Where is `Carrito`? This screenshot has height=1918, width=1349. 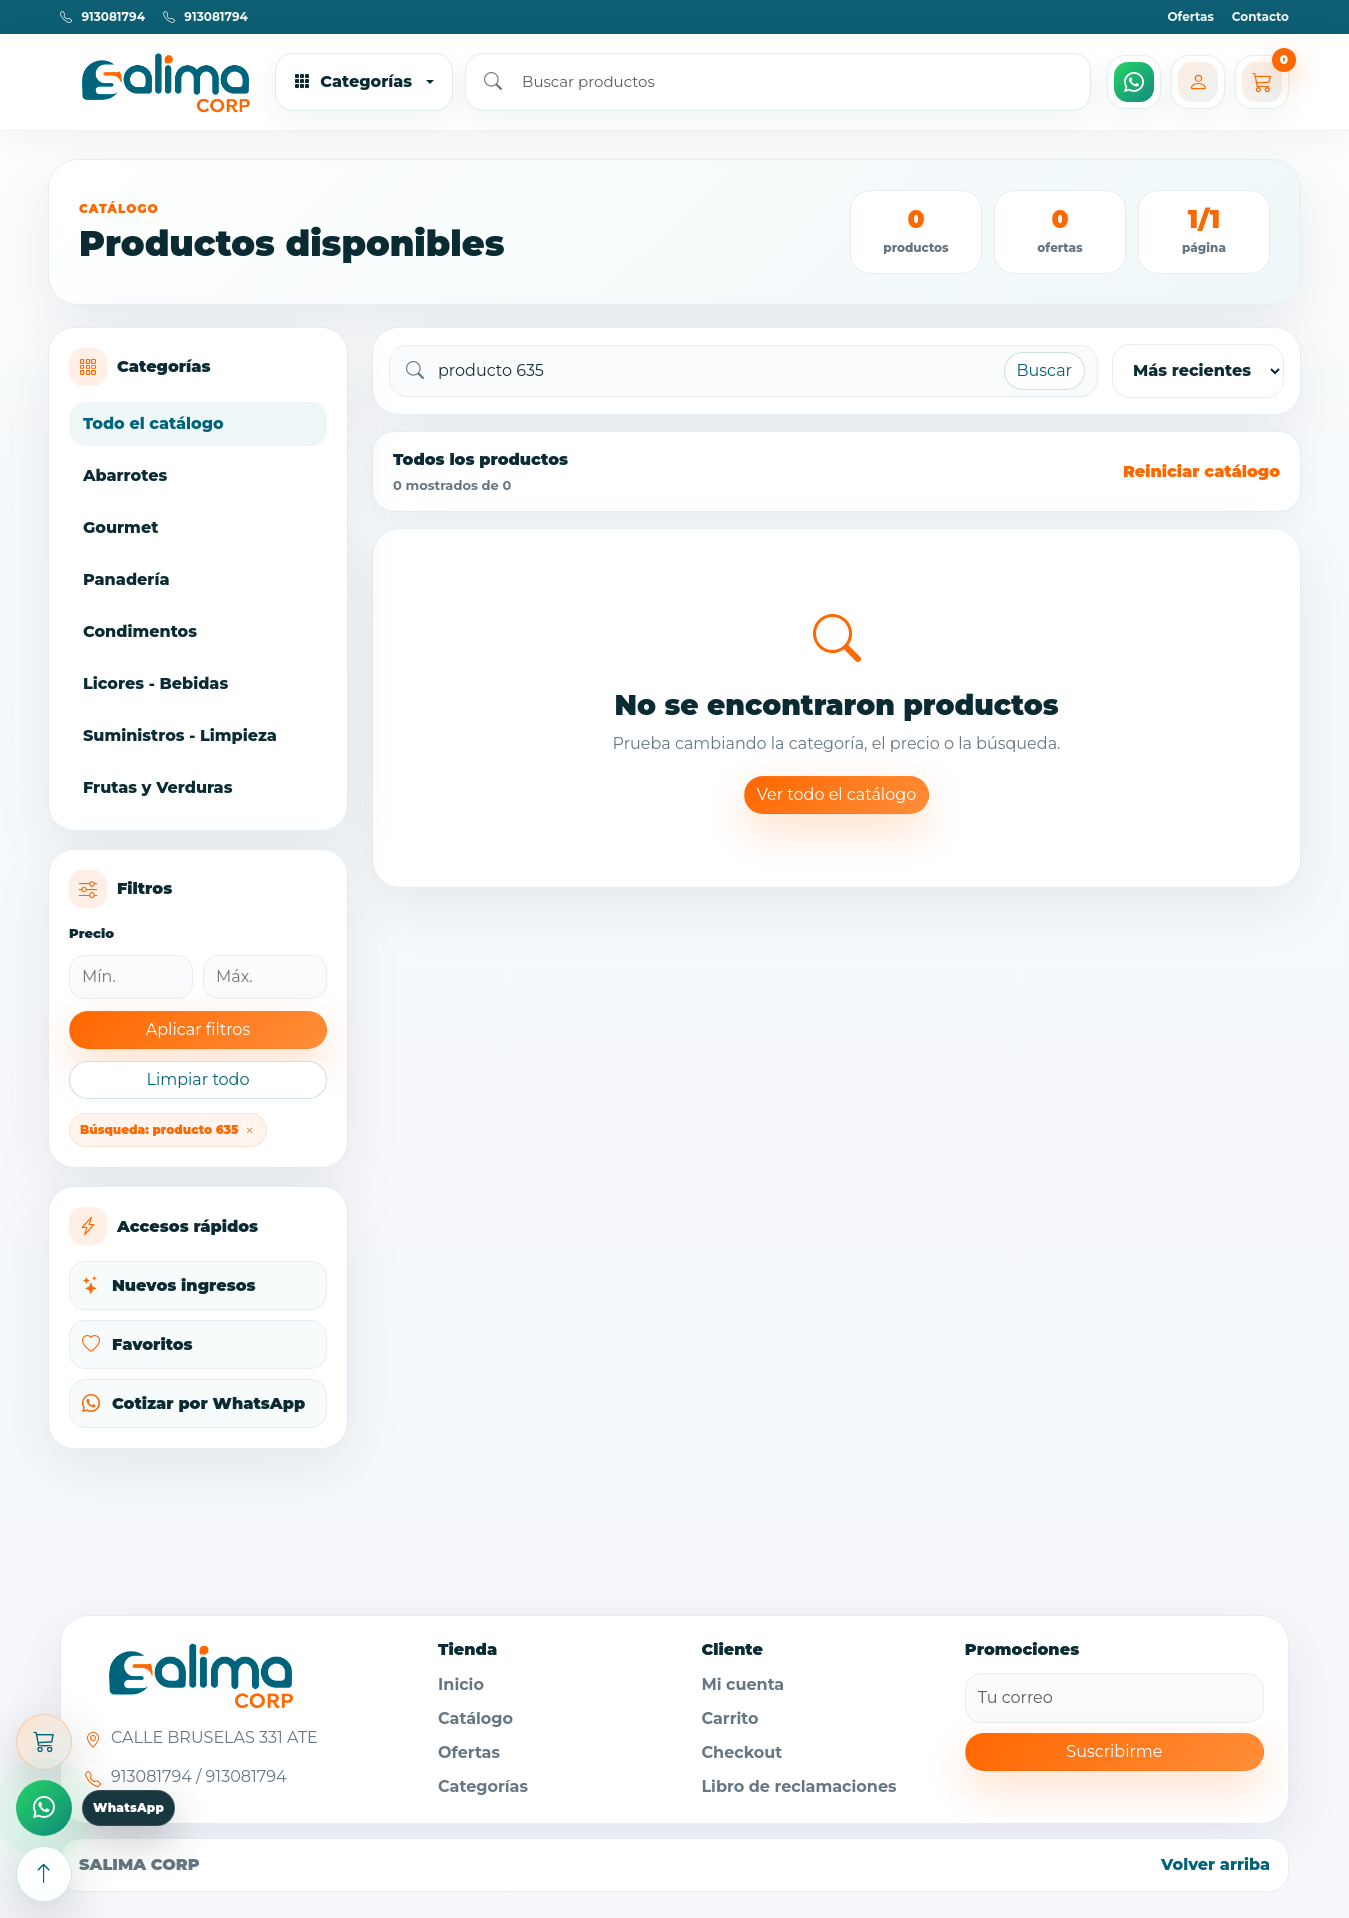 Carrito is located at coordinates (729, 1718).